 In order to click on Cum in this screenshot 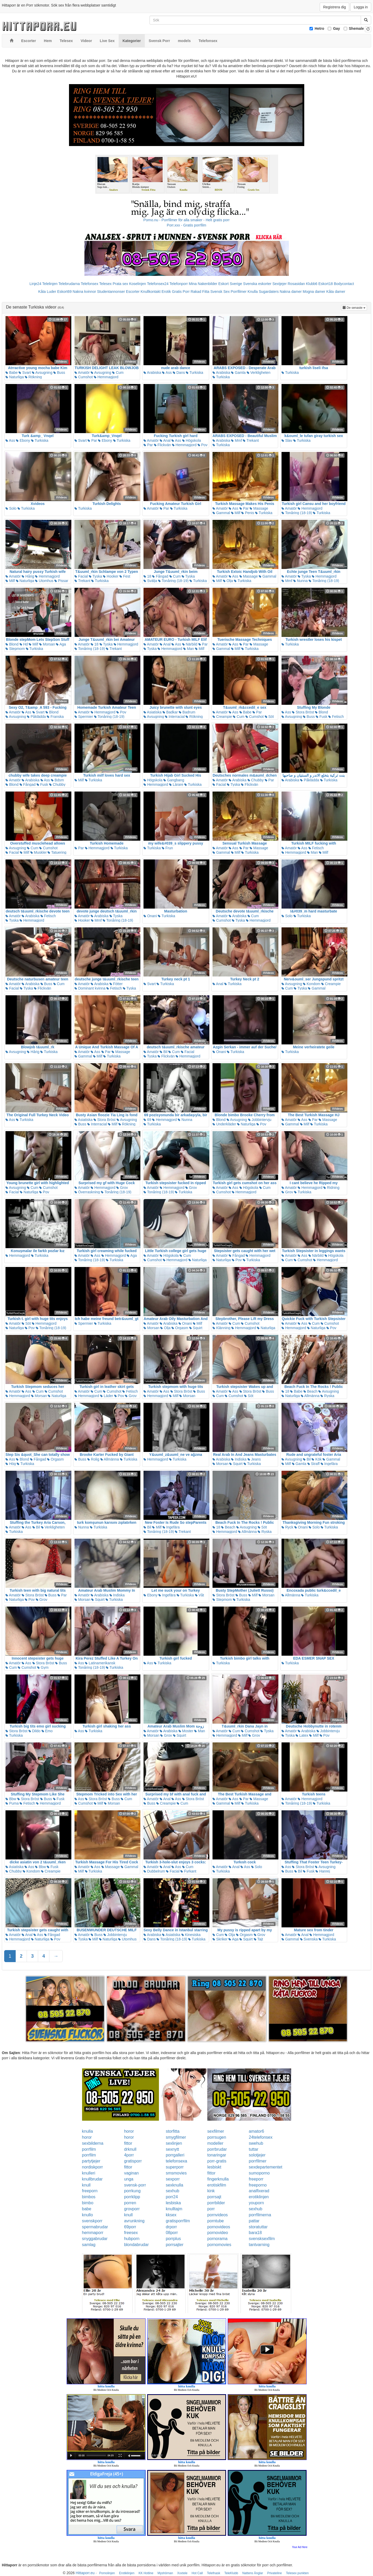, I will do `click(117, 372)`.